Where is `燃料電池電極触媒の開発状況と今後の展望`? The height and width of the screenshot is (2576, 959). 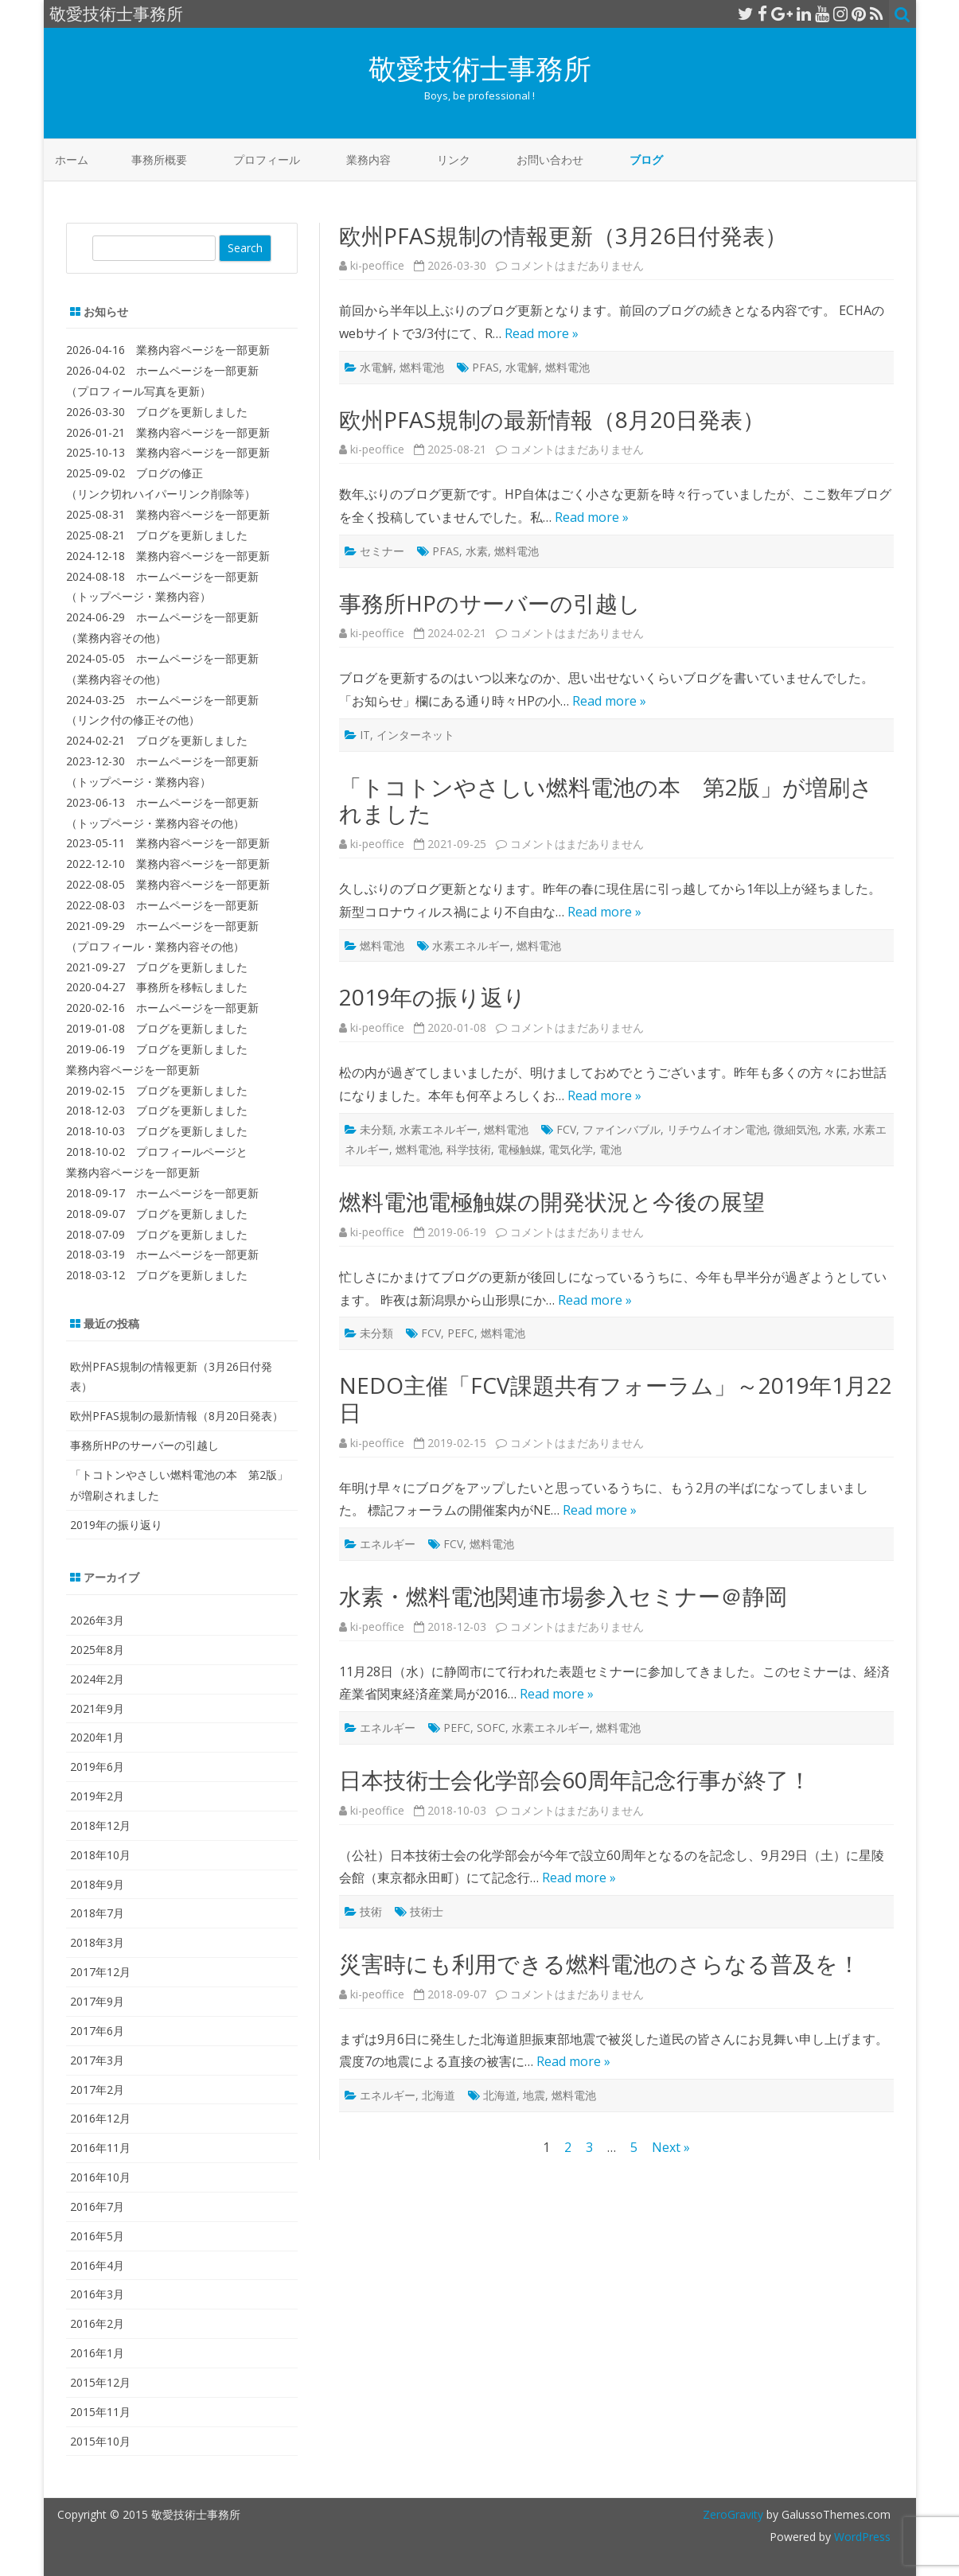 燃料電池電極触媒の開発状況と今後の展望 is located at coordinates (552, 1201).